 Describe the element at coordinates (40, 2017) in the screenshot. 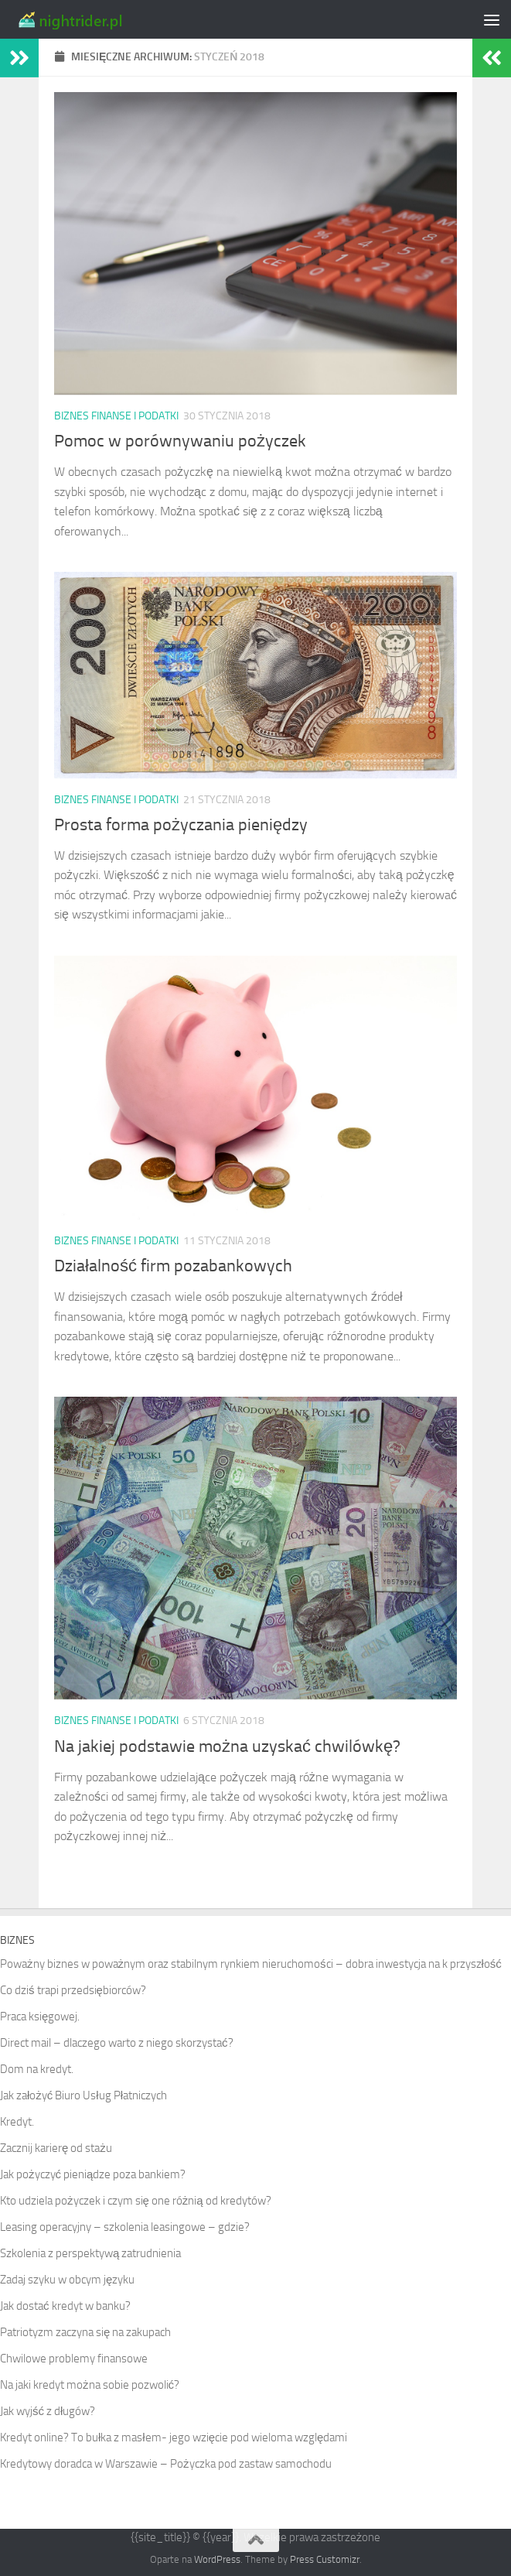

I see `Praca księgowej.` at that location.